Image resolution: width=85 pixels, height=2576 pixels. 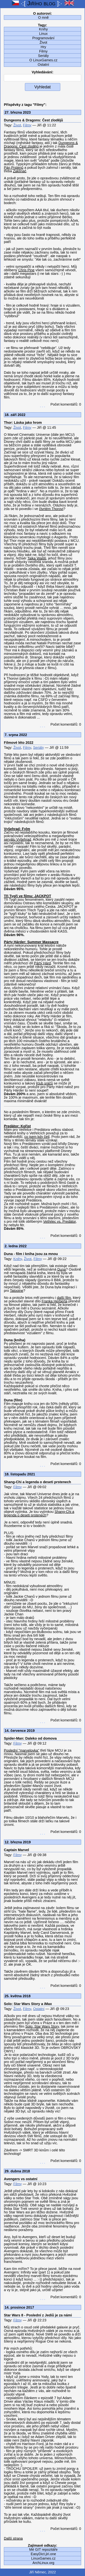 What do you see at coordinates (43, 17) in the screenshot?
I see `O mně` at bounding box center [43, 17].